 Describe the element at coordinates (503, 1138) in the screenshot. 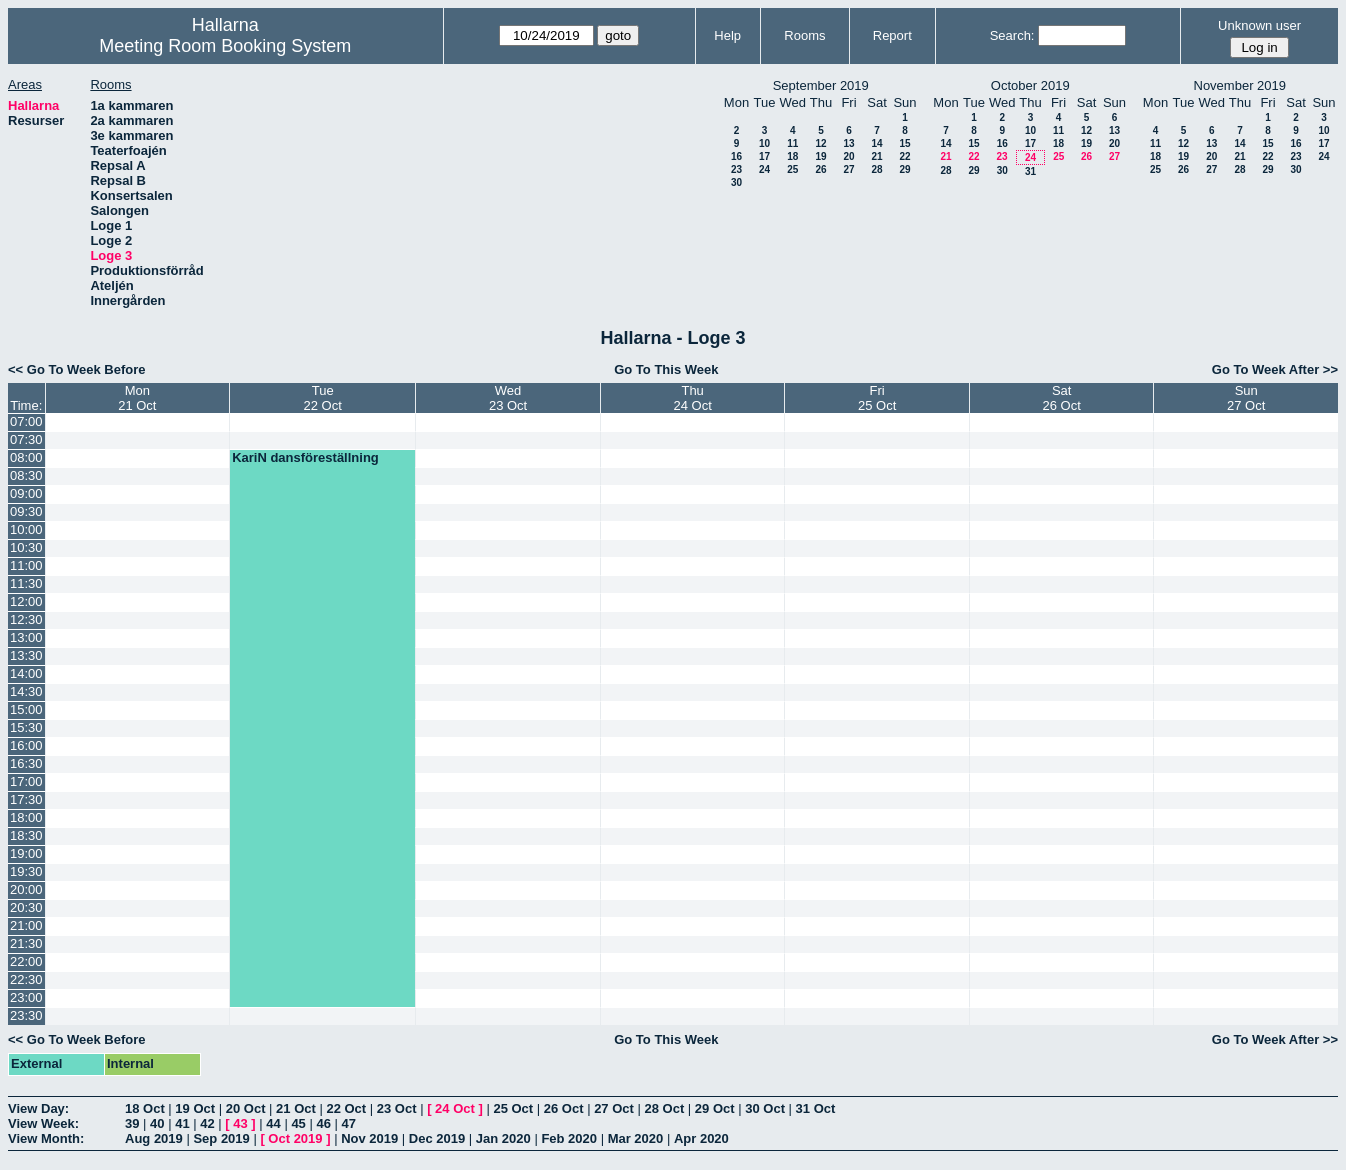

I see `Jan 2020` at that location.